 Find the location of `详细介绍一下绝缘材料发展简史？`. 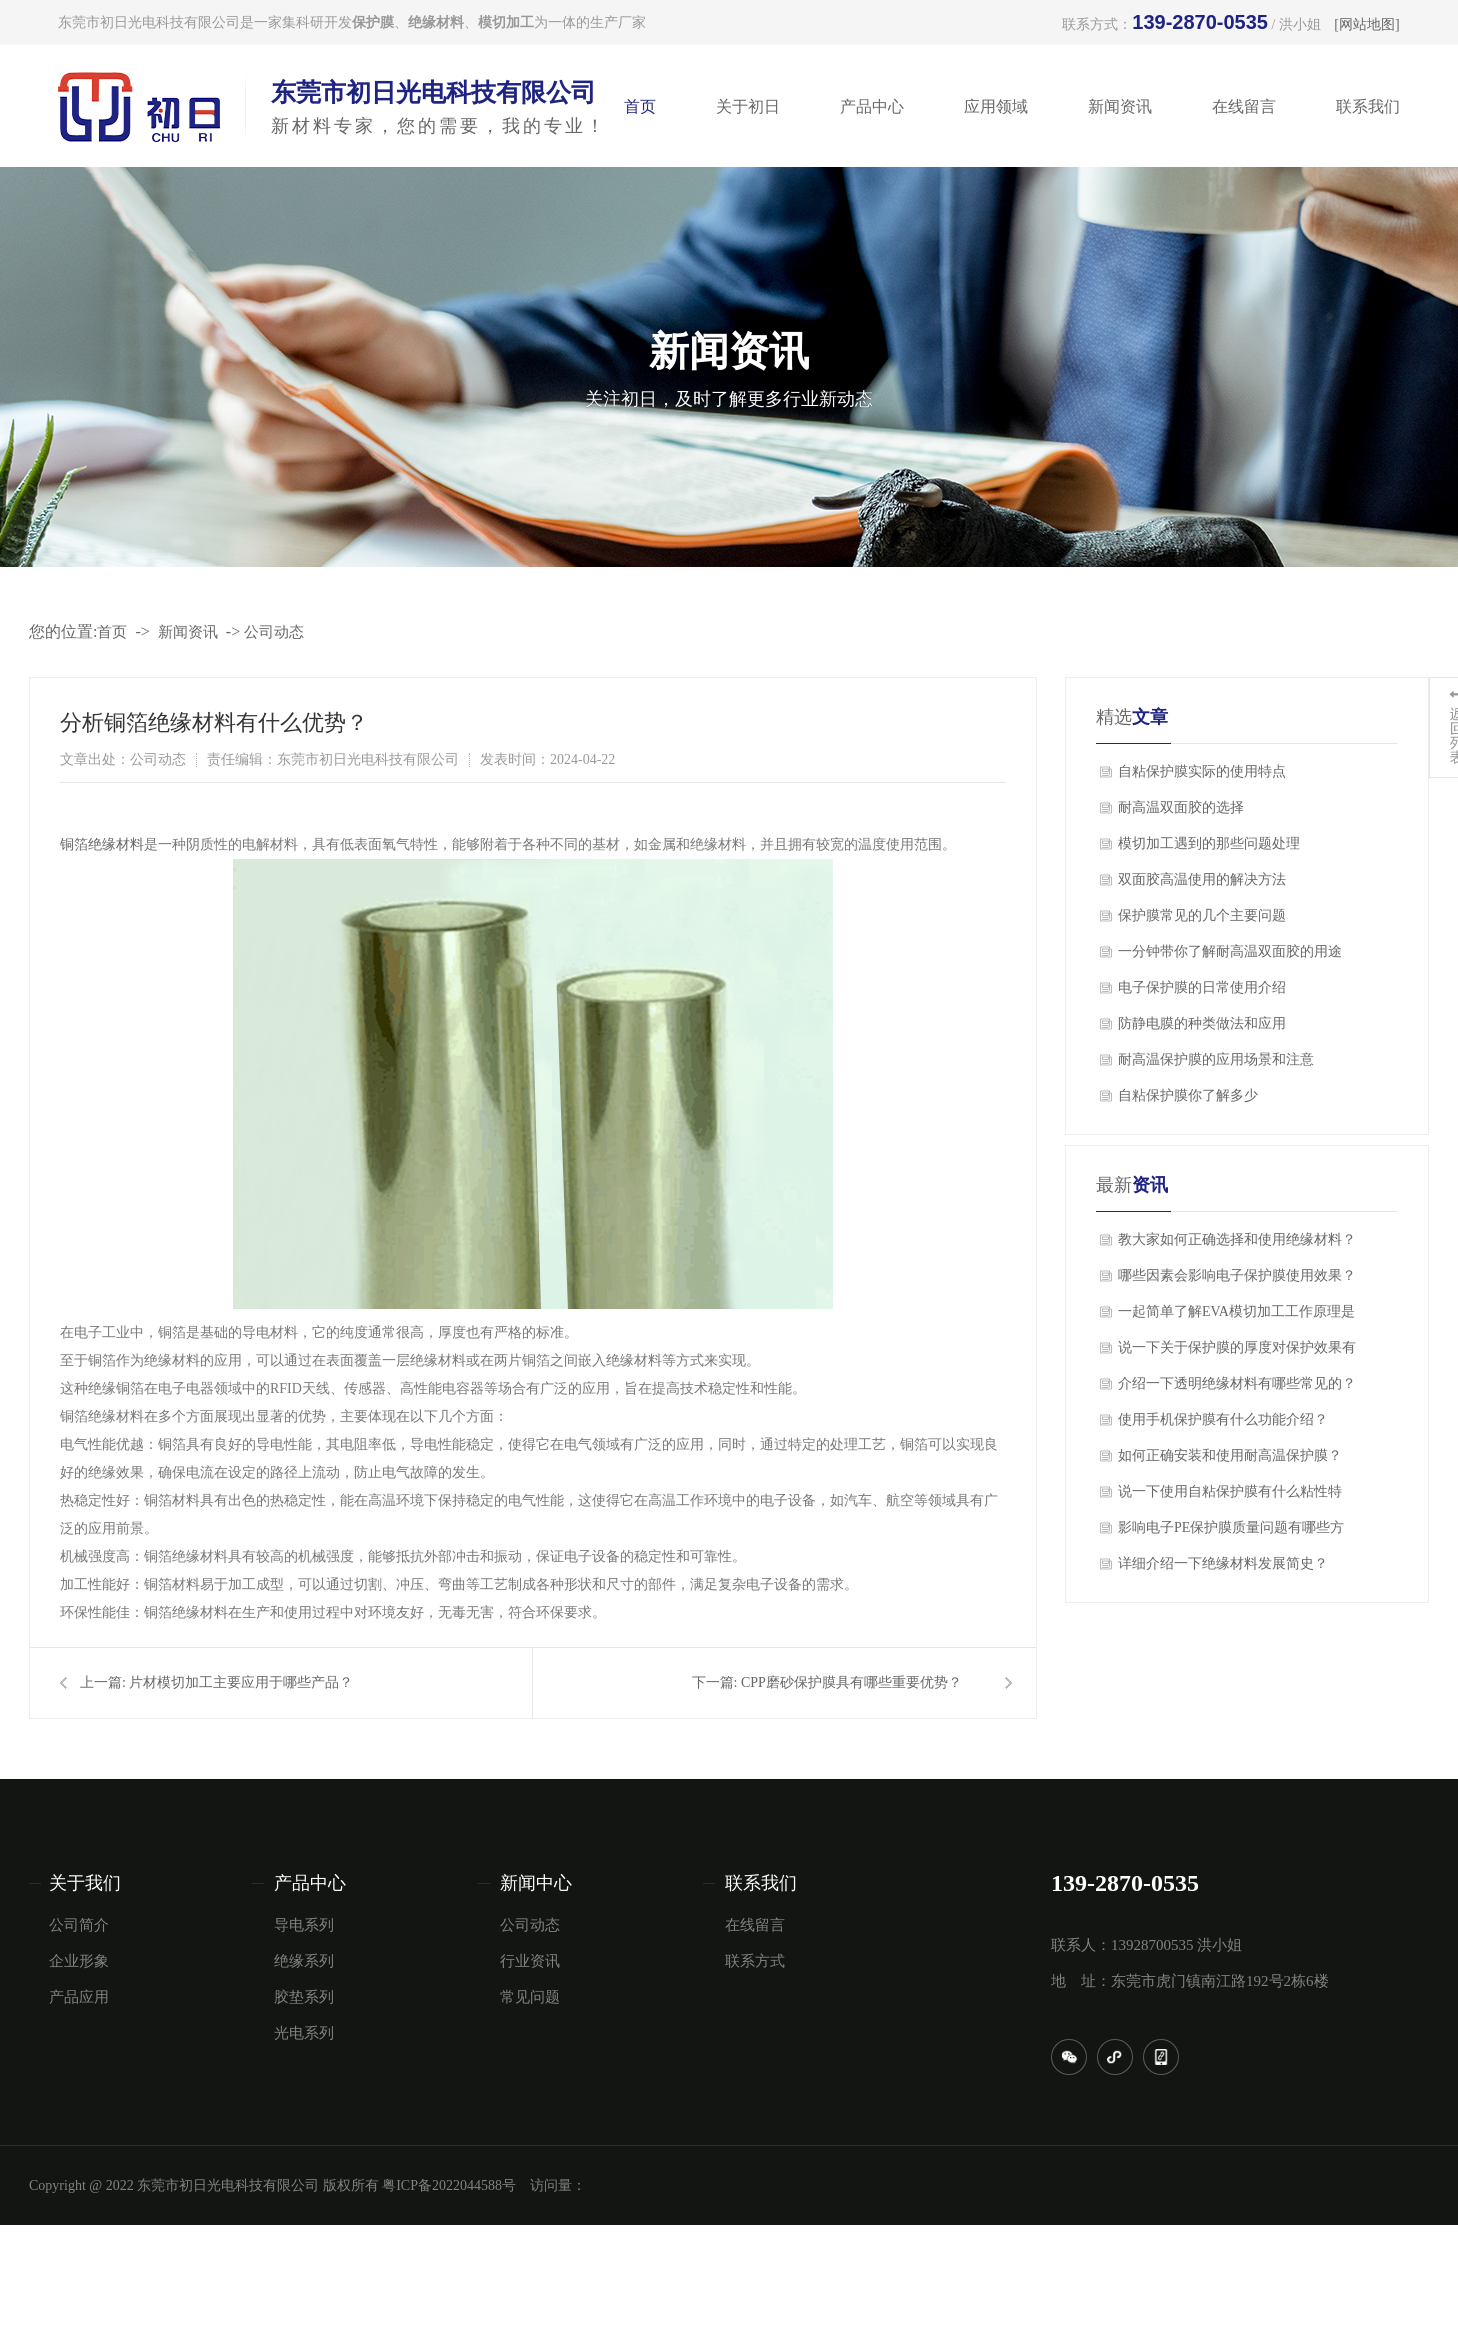

详细介绍一下绝缘材料发展简史？ is located at coordinates (1223, 1563).